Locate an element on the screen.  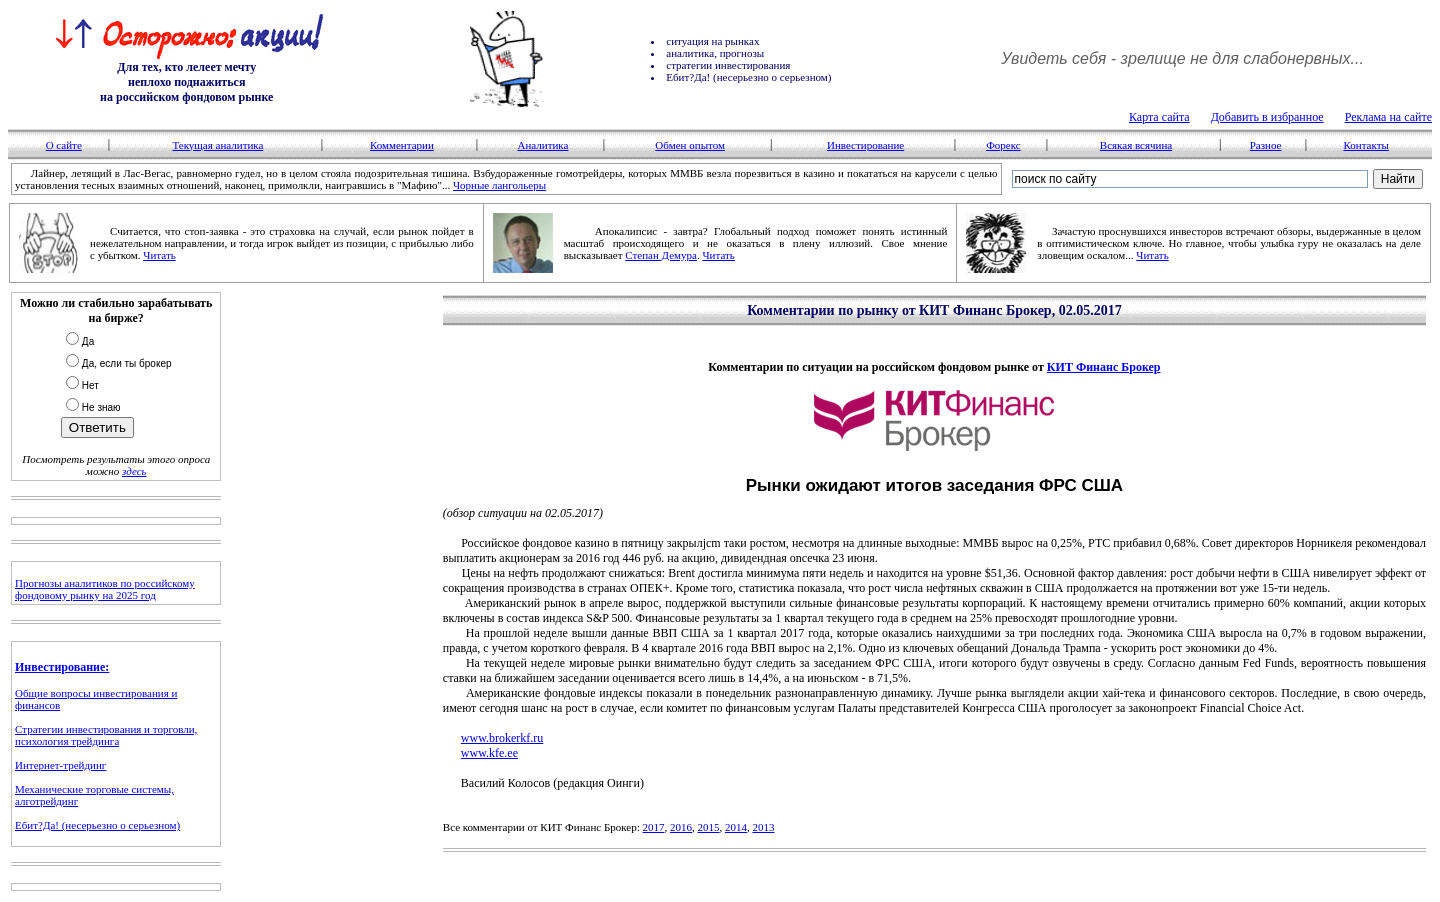
Инвестирование is located at coordinates (865, 145).